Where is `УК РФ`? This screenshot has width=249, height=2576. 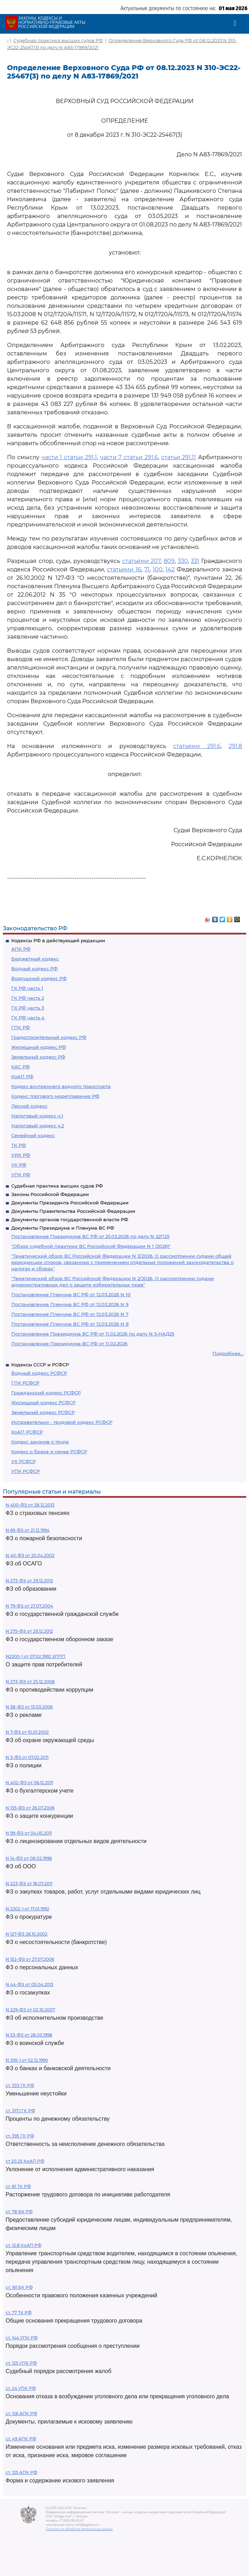
УК РФ is located at coordinates (18, 1165).